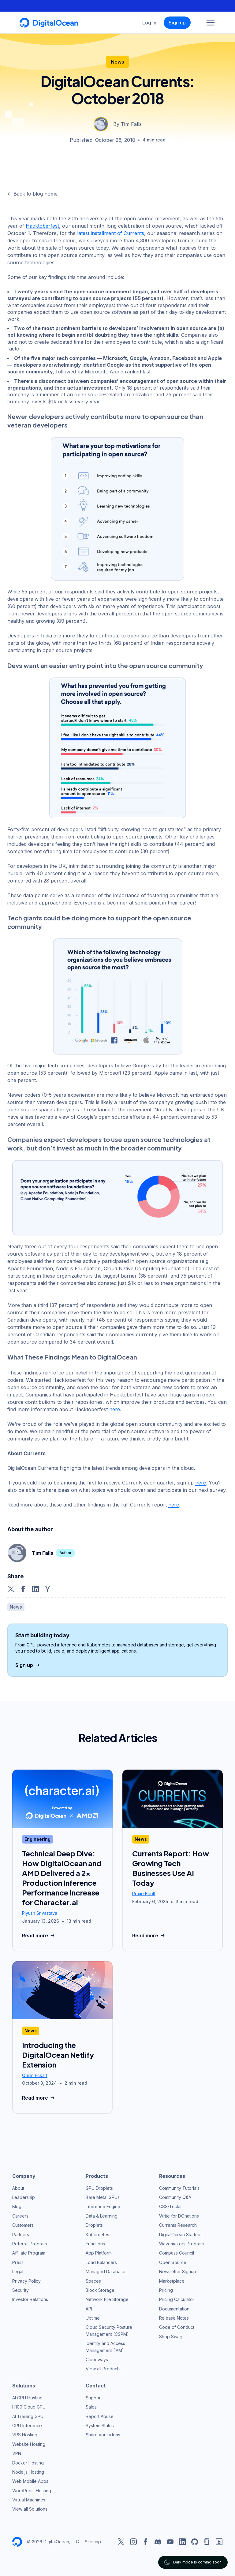 The image size is (235, 2576). I want to click on System Status, so click(100, 2425).